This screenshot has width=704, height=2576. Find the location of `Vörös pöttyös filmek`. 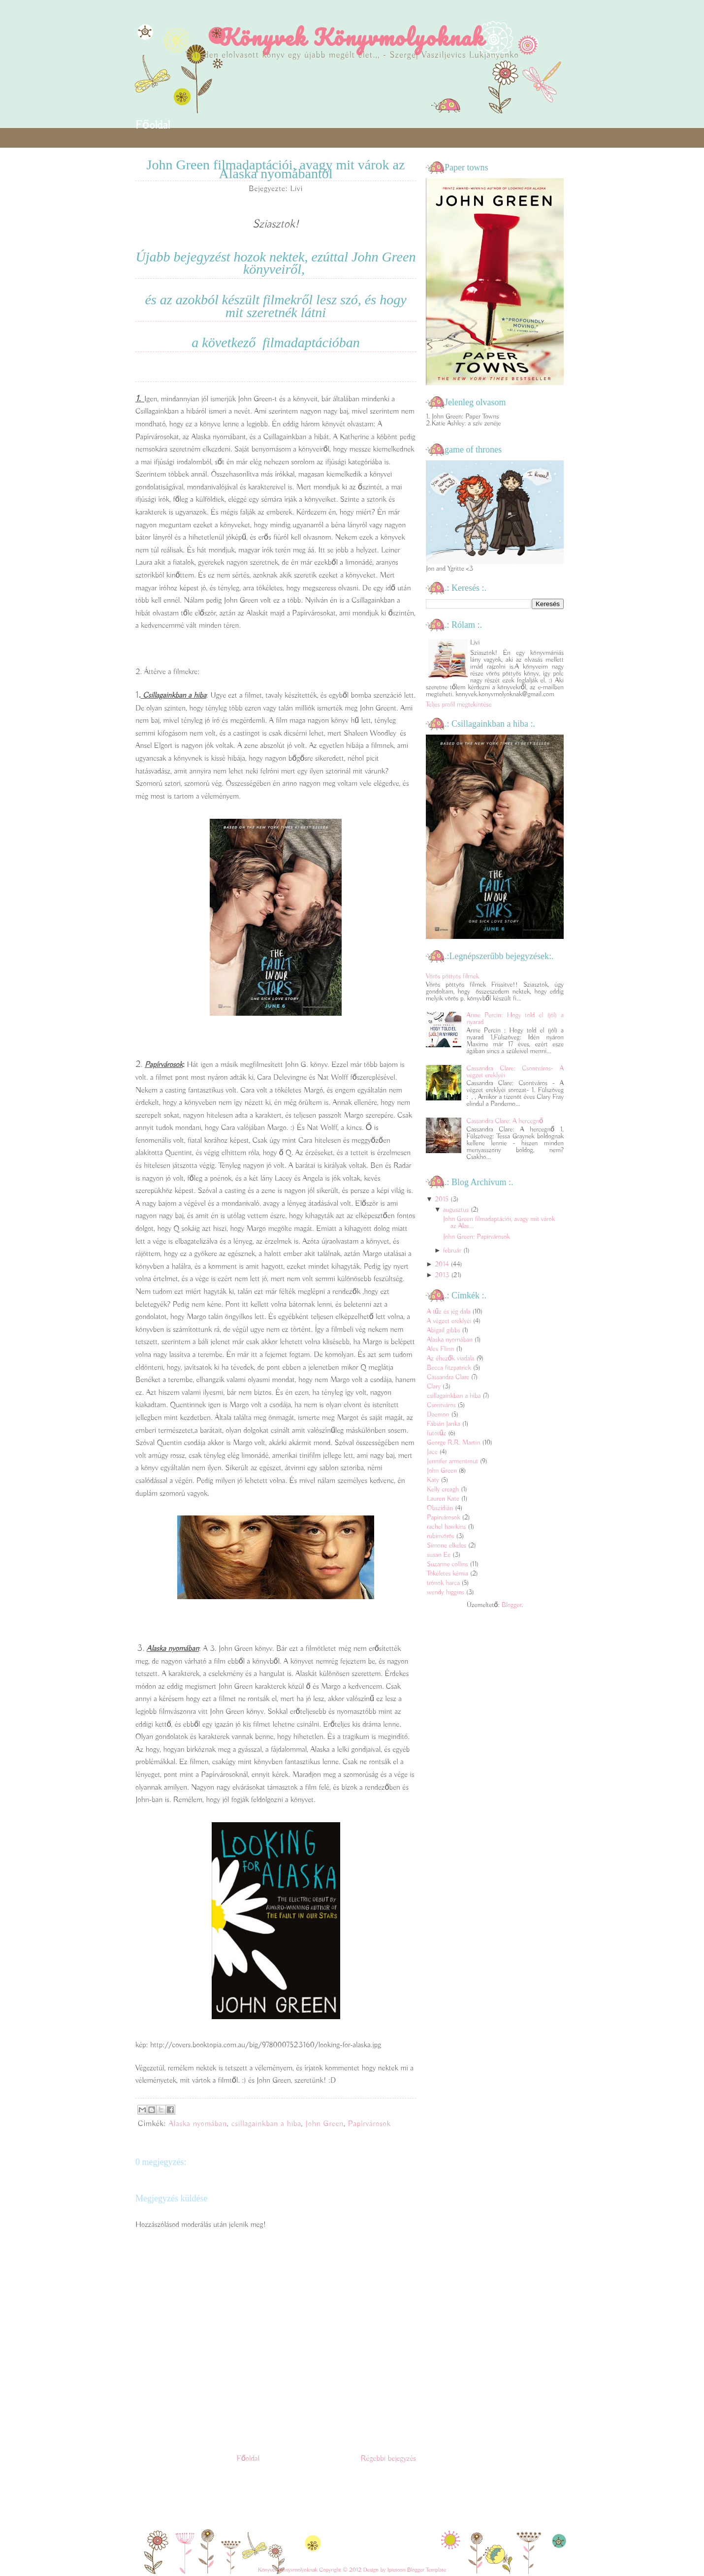

Vörös pöttyös filmek is located at coordinates (452, 976).